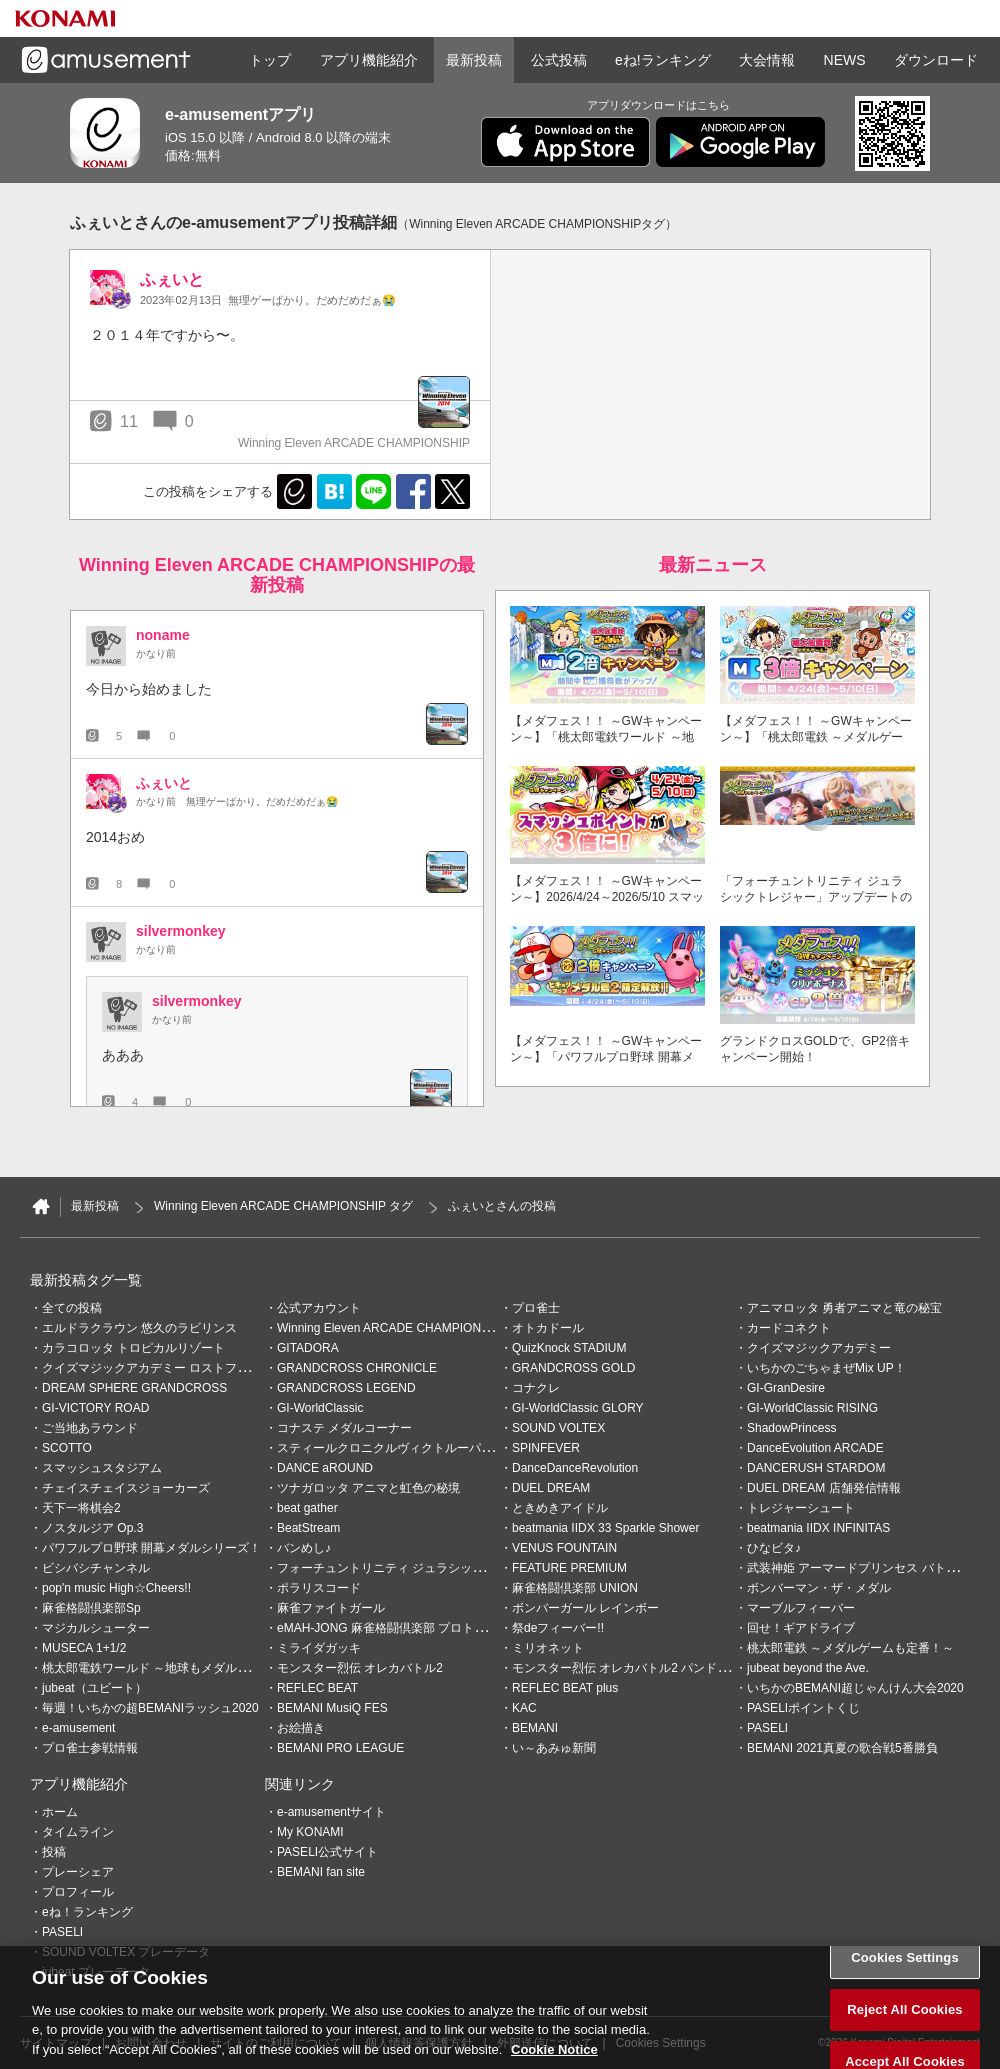 The image size is (1000, 2069). I want to click on ノスタルジア Op.3, so click(92, 1528).